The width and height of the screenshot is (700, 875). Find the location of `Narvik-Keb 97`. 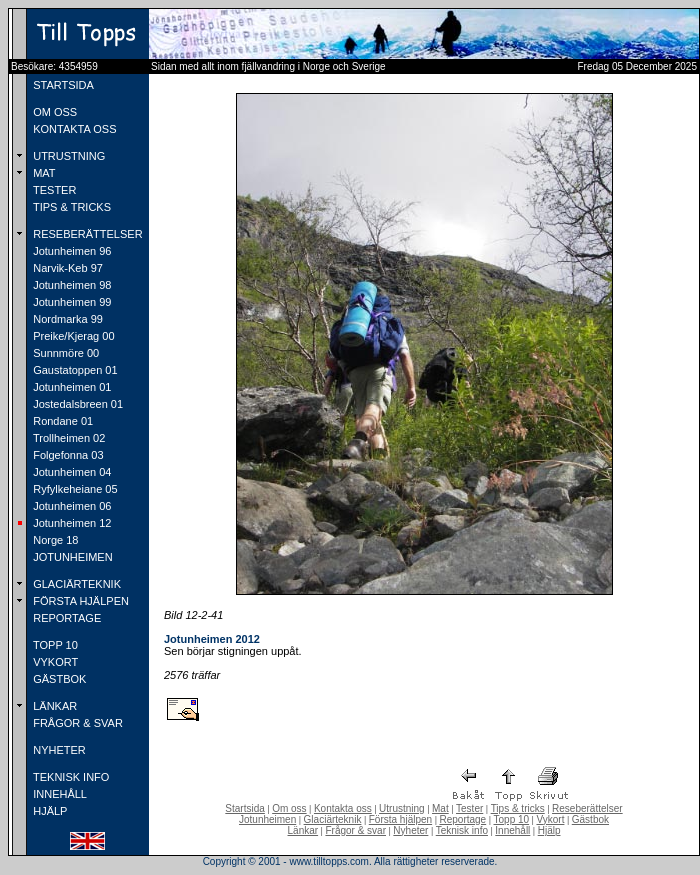

Narvik-Keb 97 is located at coordinates (66, 268).